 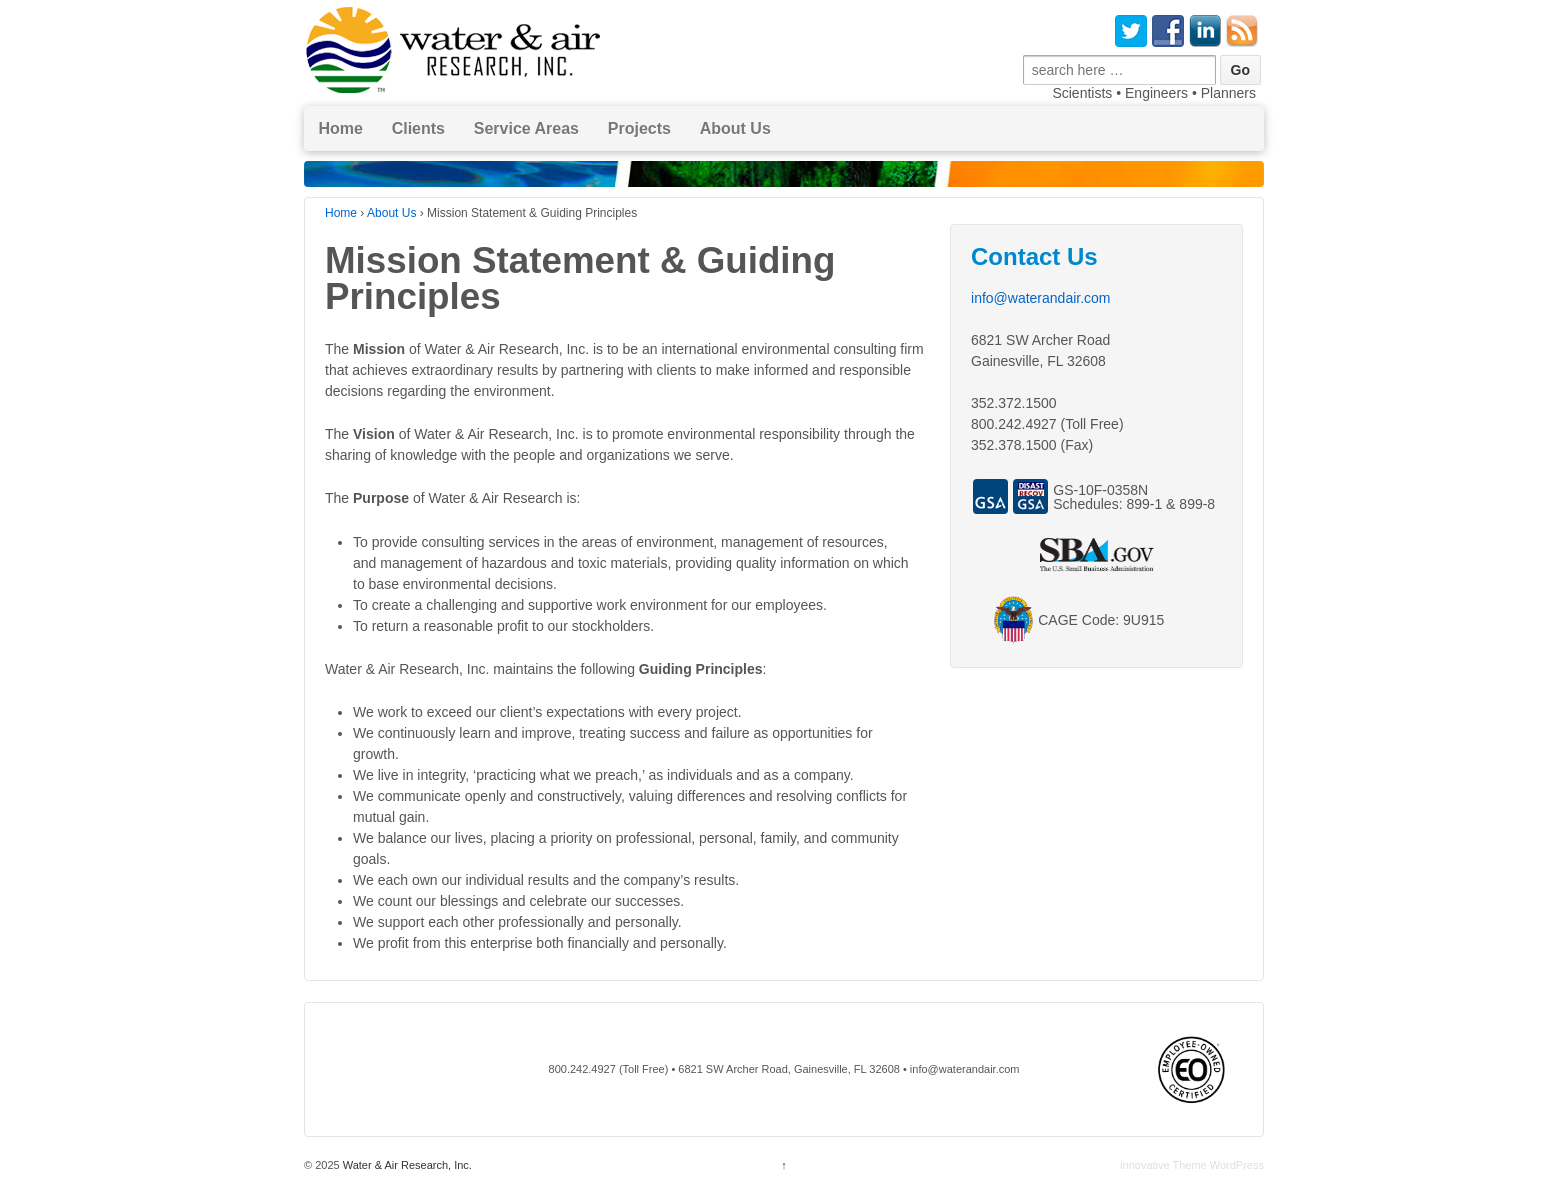 What do you see at coordinates (1163, 1165) in the screenshot?
I see `innovative Theme` at bounding box center [1163, 1165].